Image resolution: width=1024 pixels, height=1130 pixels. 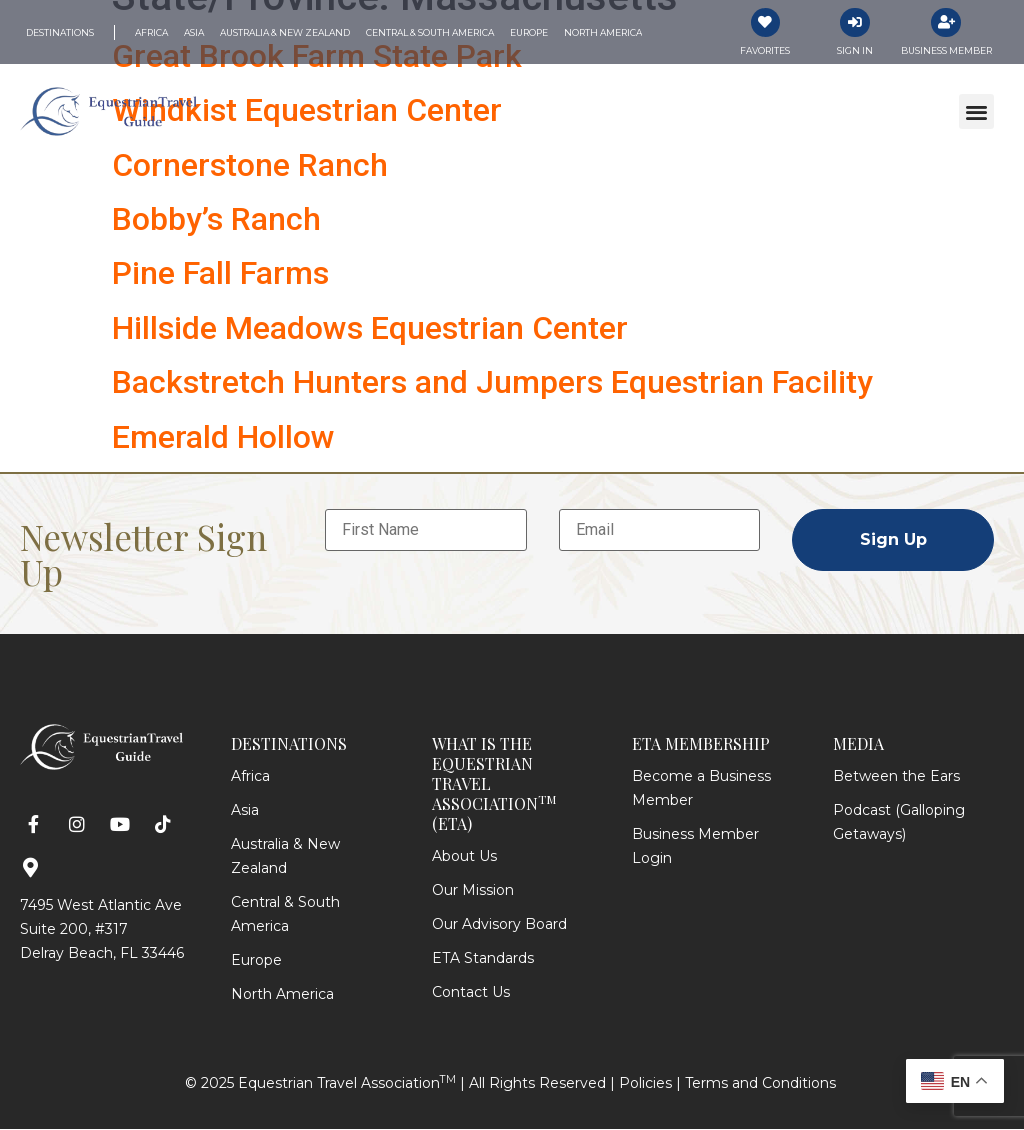 What do you see at coordinates (695, 847) in the screenshot?
I see `Business Member Login` at bounding box center [695, 847].